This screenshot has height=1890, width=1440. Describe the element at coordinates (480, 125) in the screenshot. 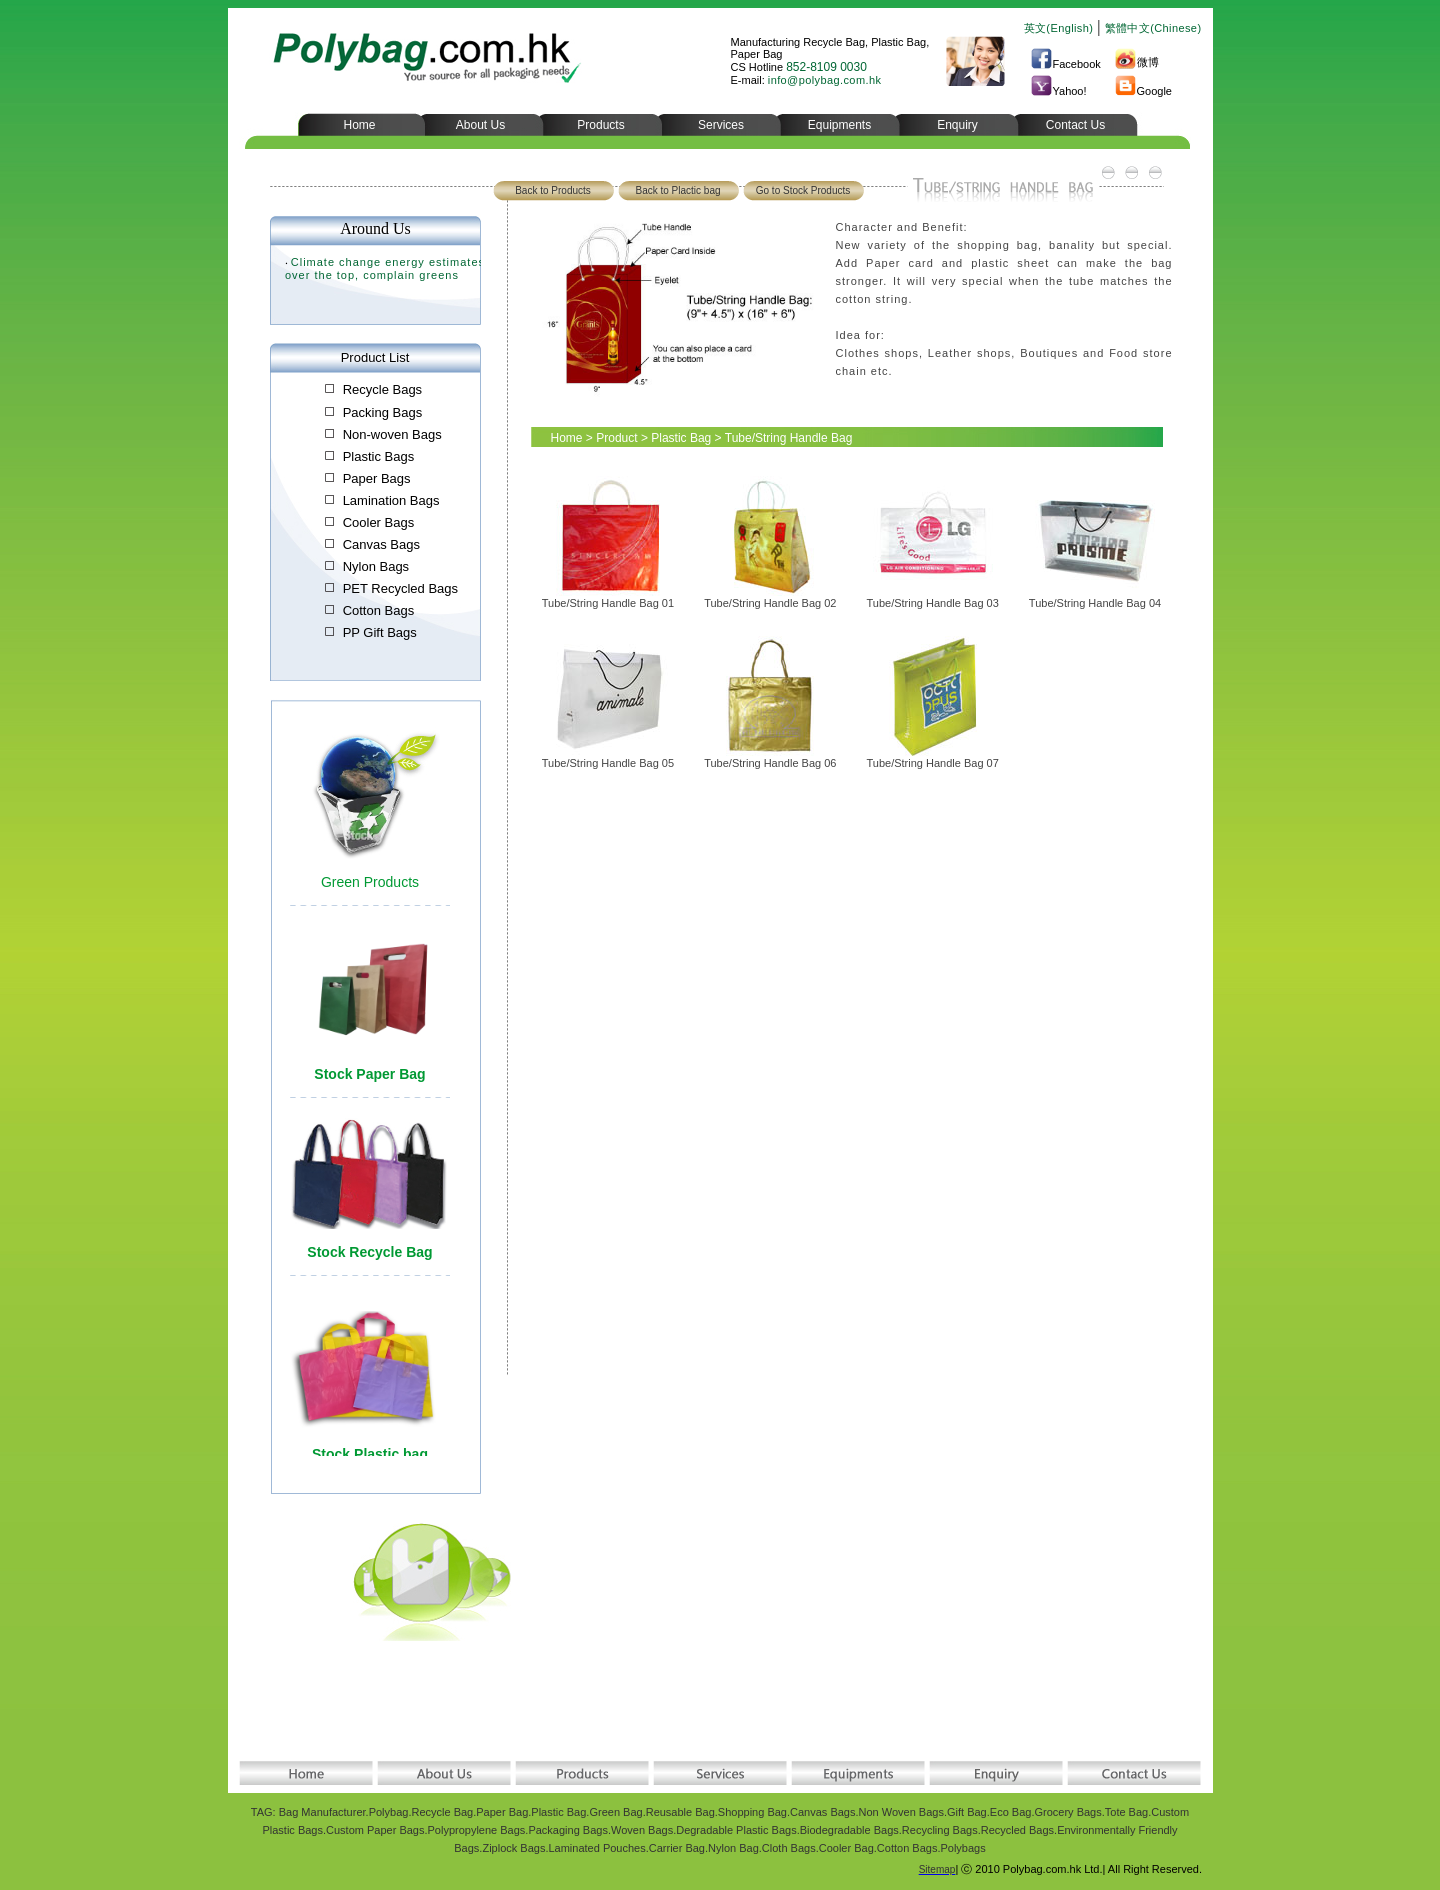

I see `About Us` at that location.